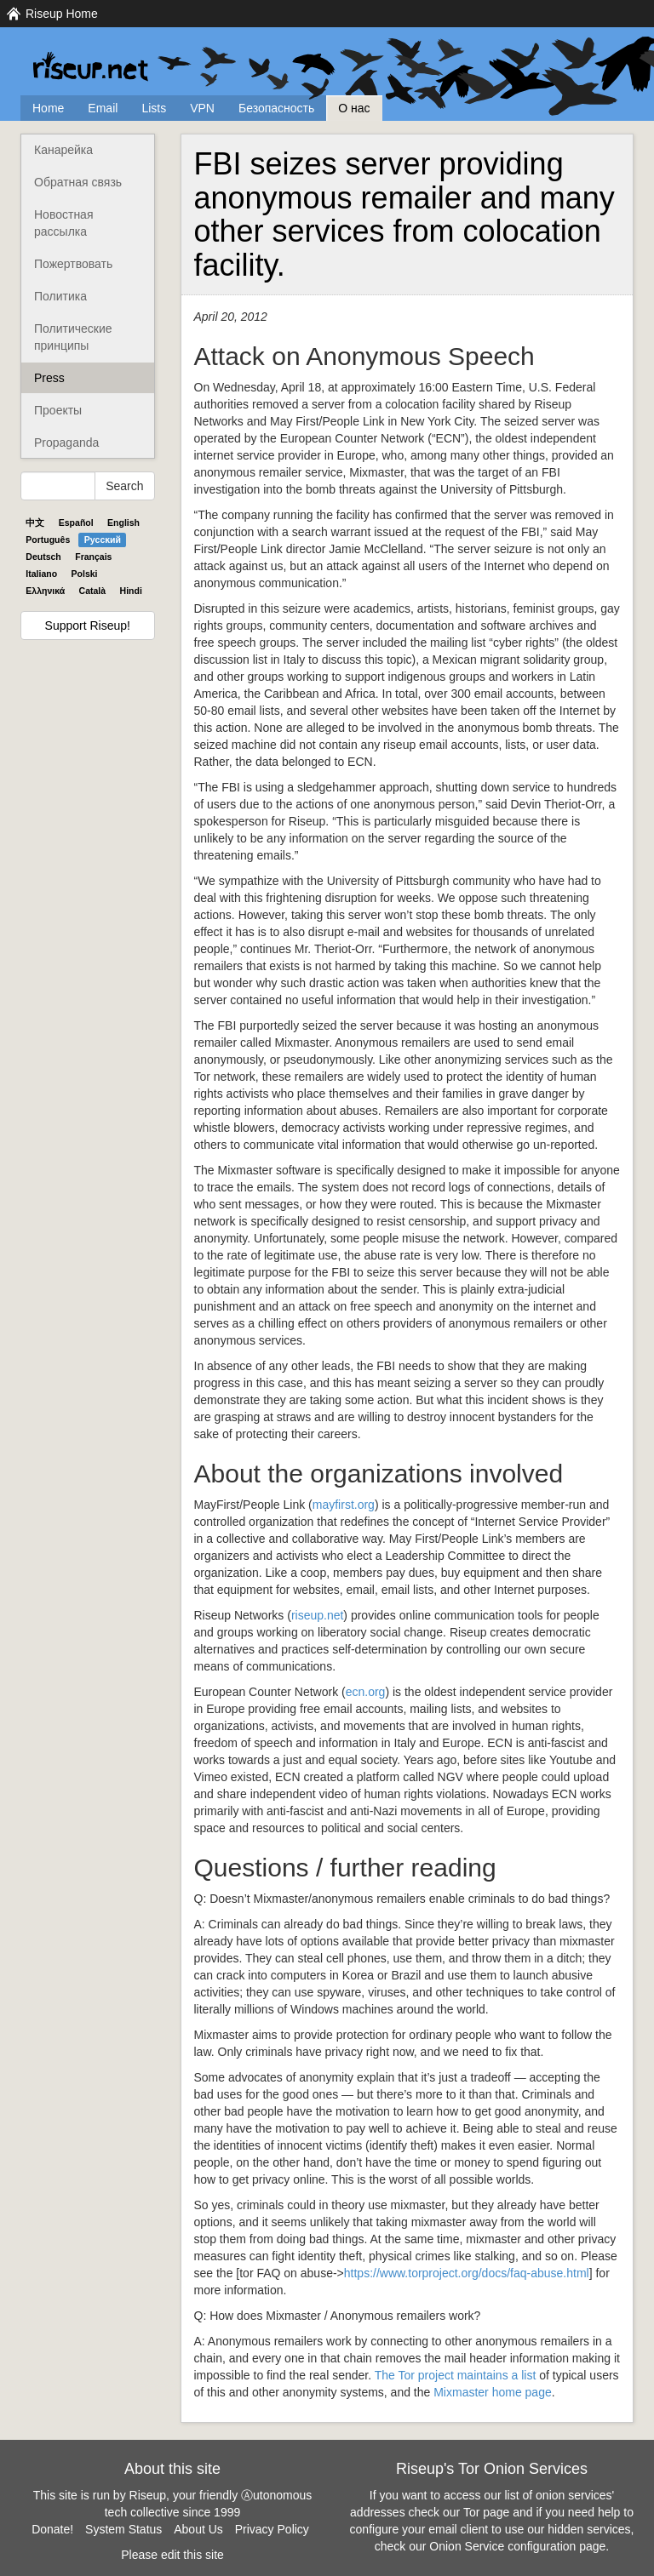  Describe the element at coordinates (48, 539) in the screenshot. I see `Português` at that location.